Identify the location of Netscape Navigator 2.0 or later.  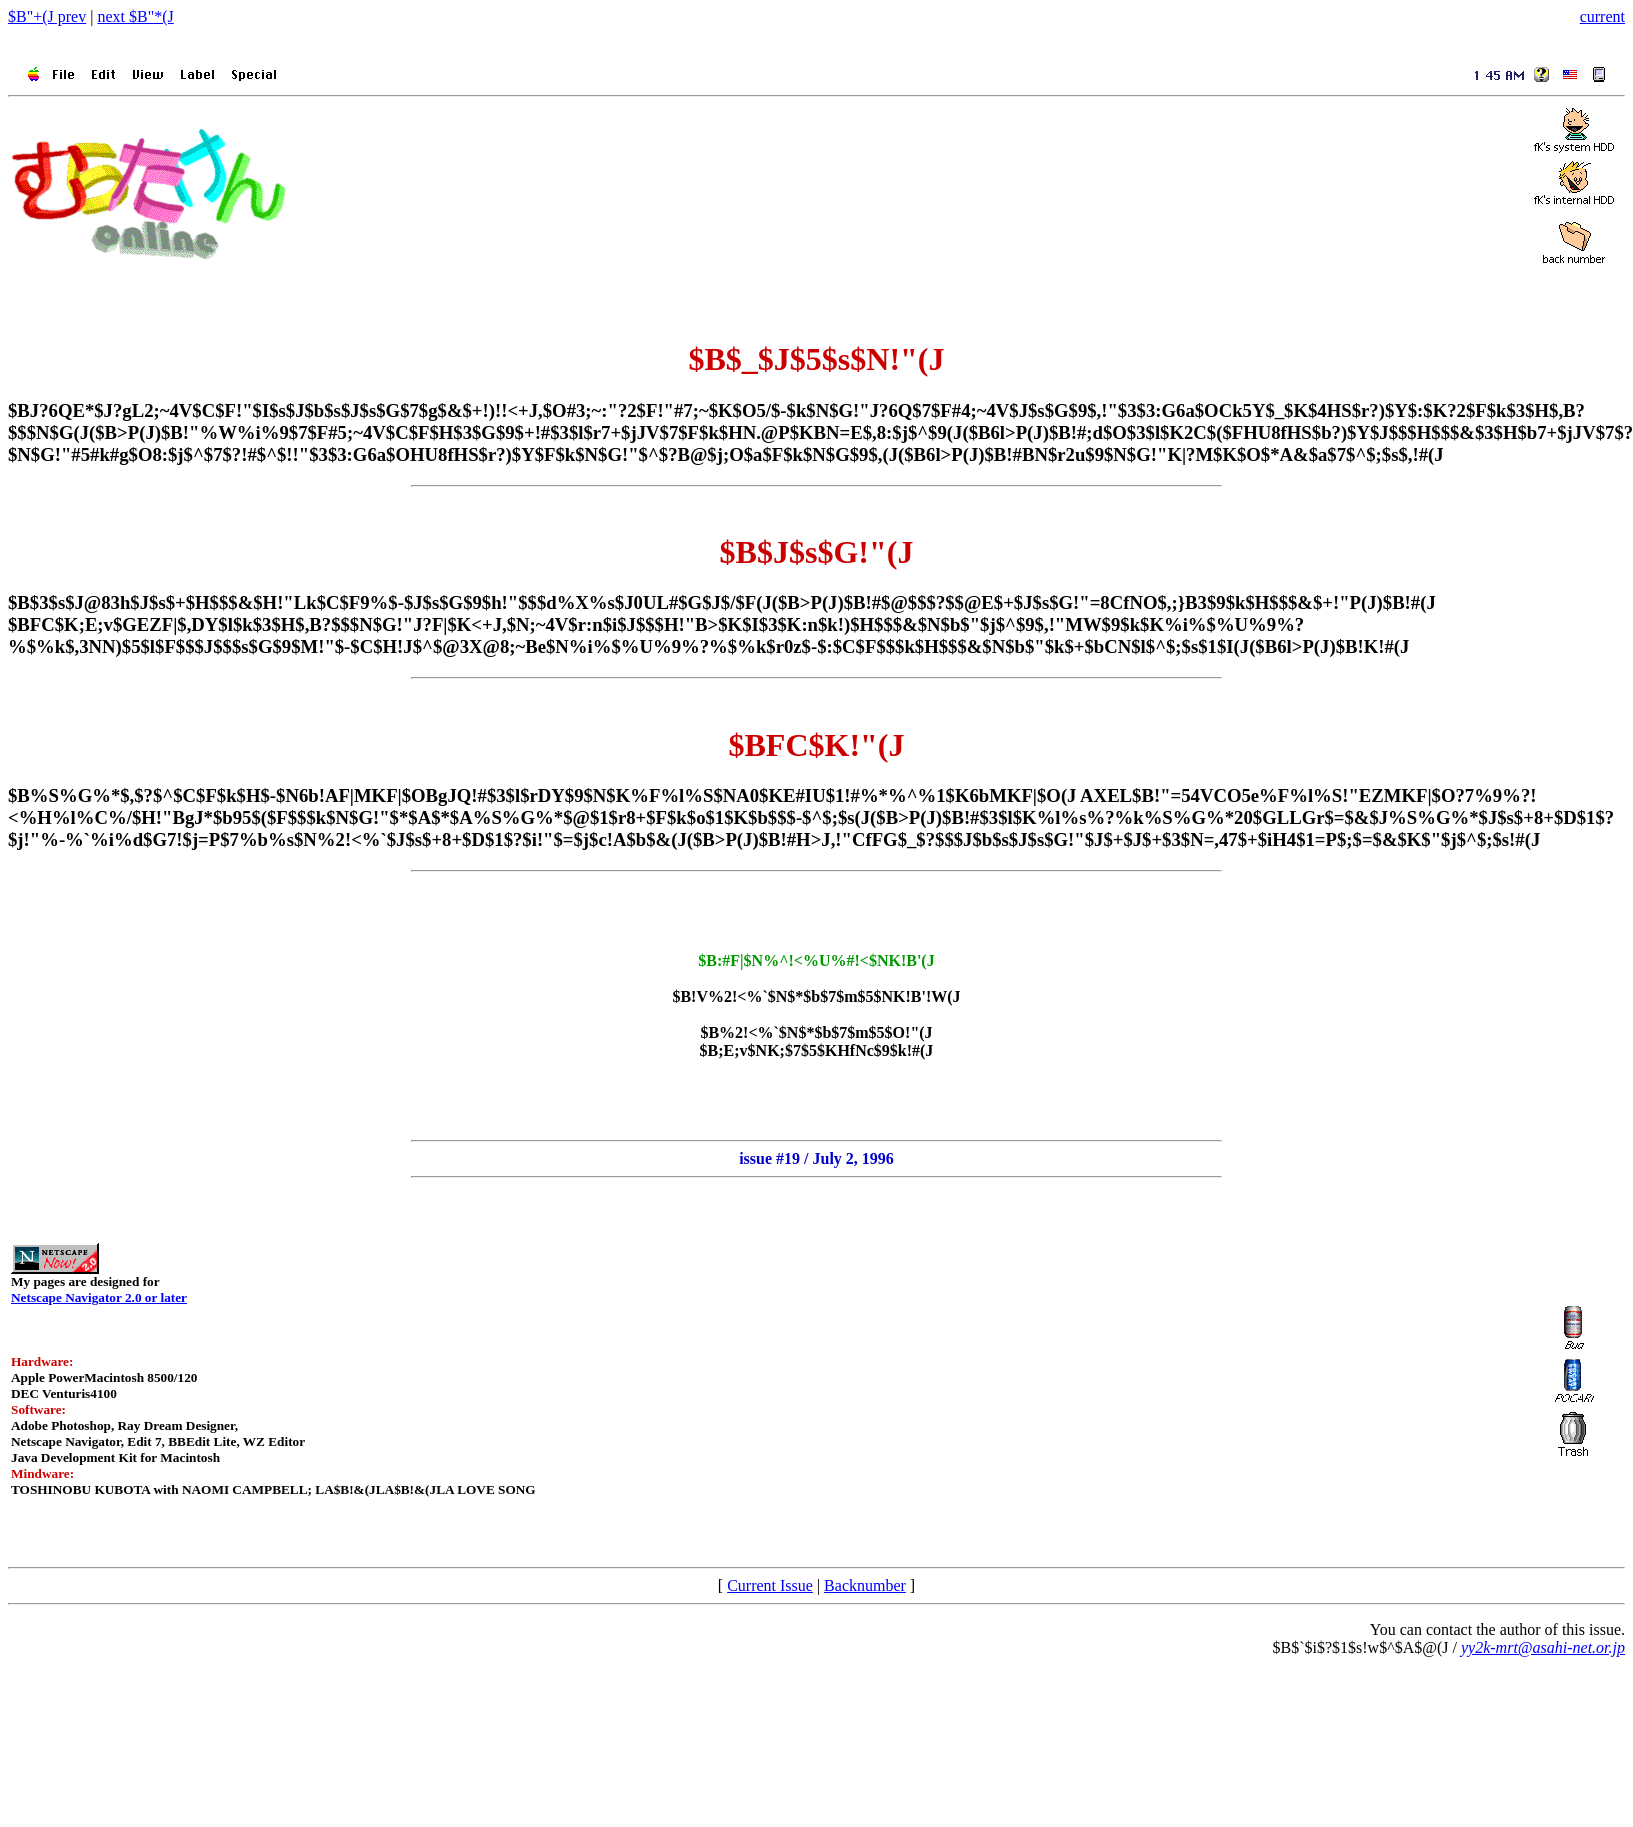
(99, 1297).